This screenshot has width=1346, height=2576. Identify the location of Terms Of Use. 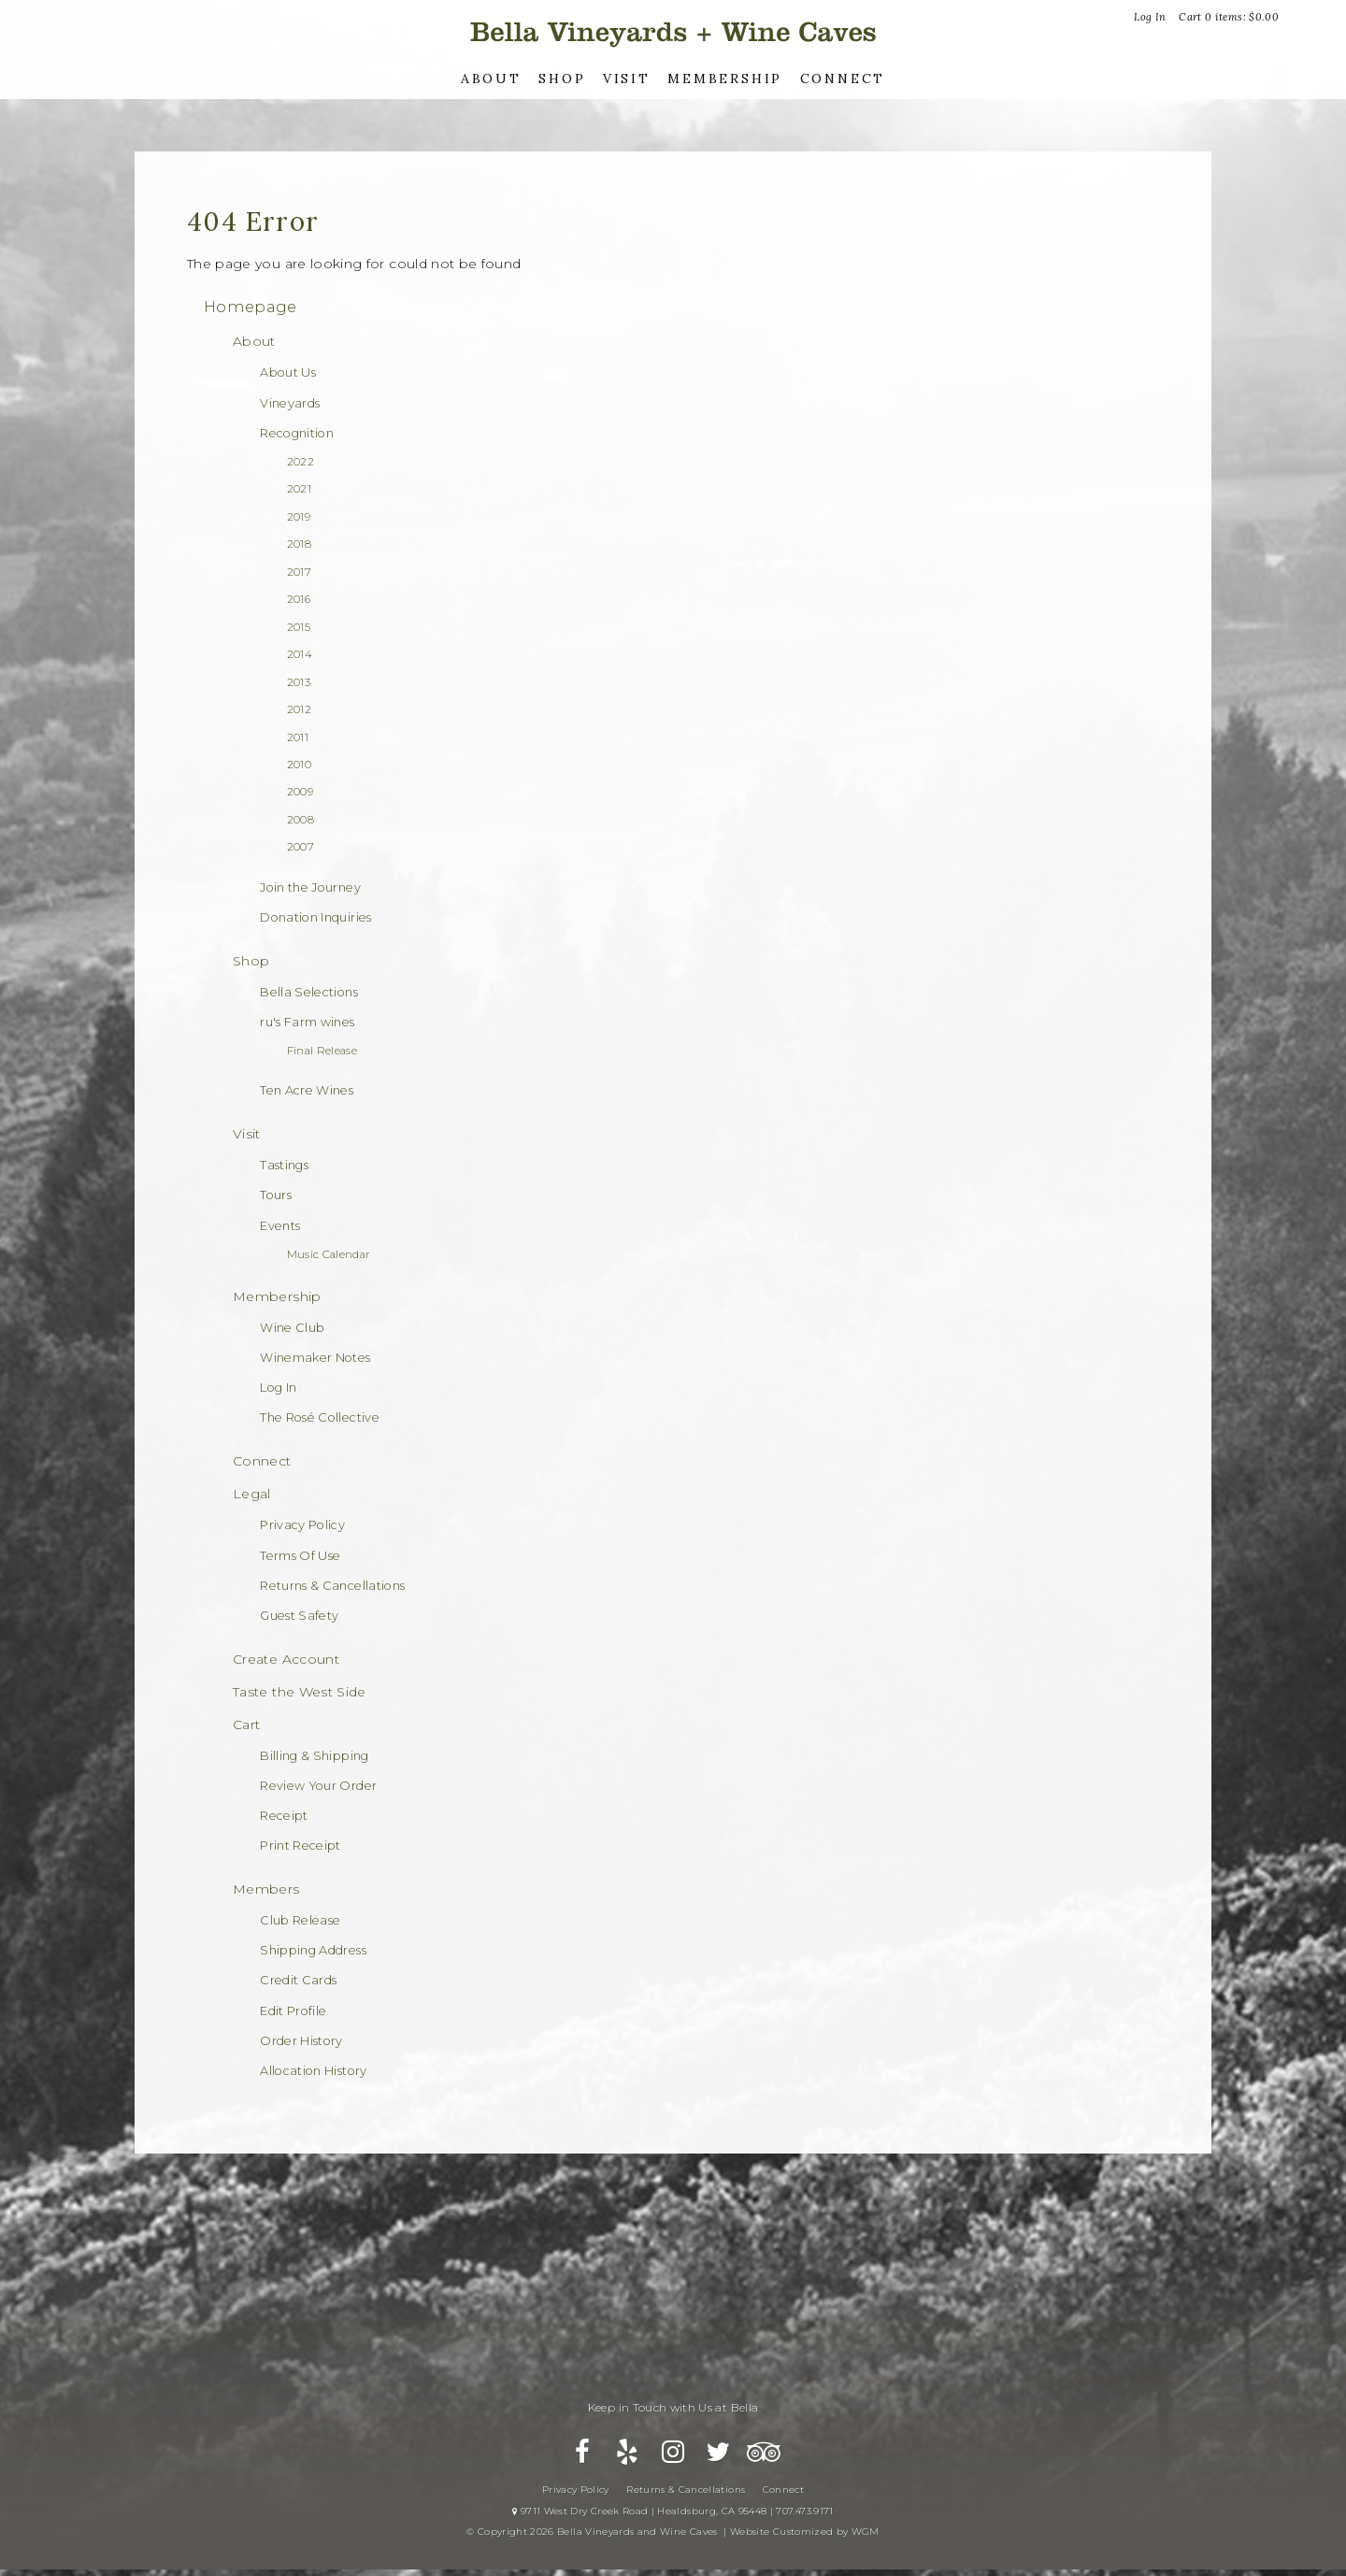
(300, 1556).